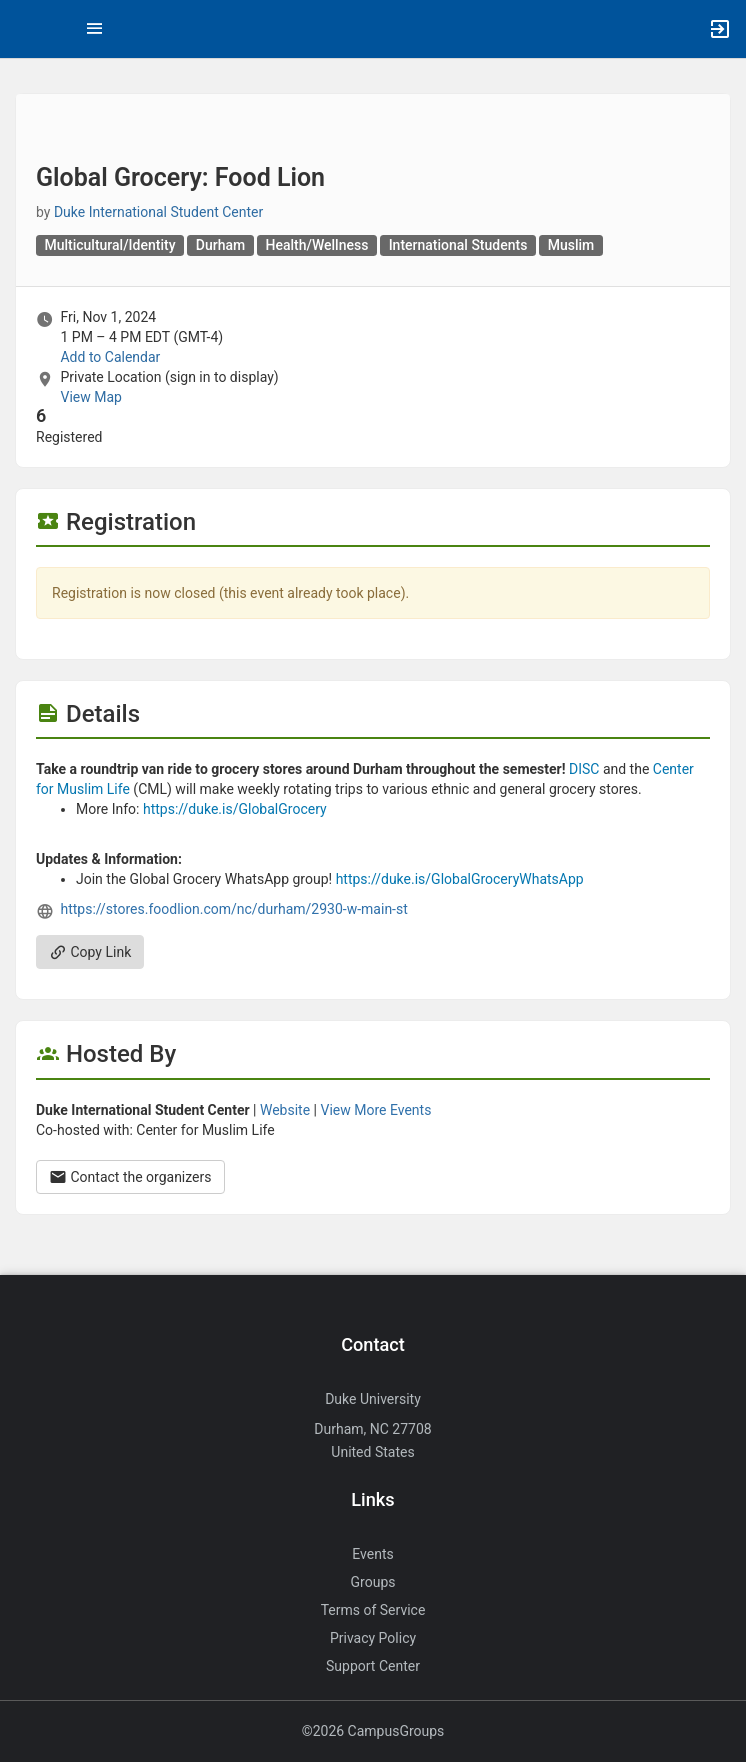  Describe the element at coordinates (373, 1582) in the screenshot. I see `Groups` at that location.